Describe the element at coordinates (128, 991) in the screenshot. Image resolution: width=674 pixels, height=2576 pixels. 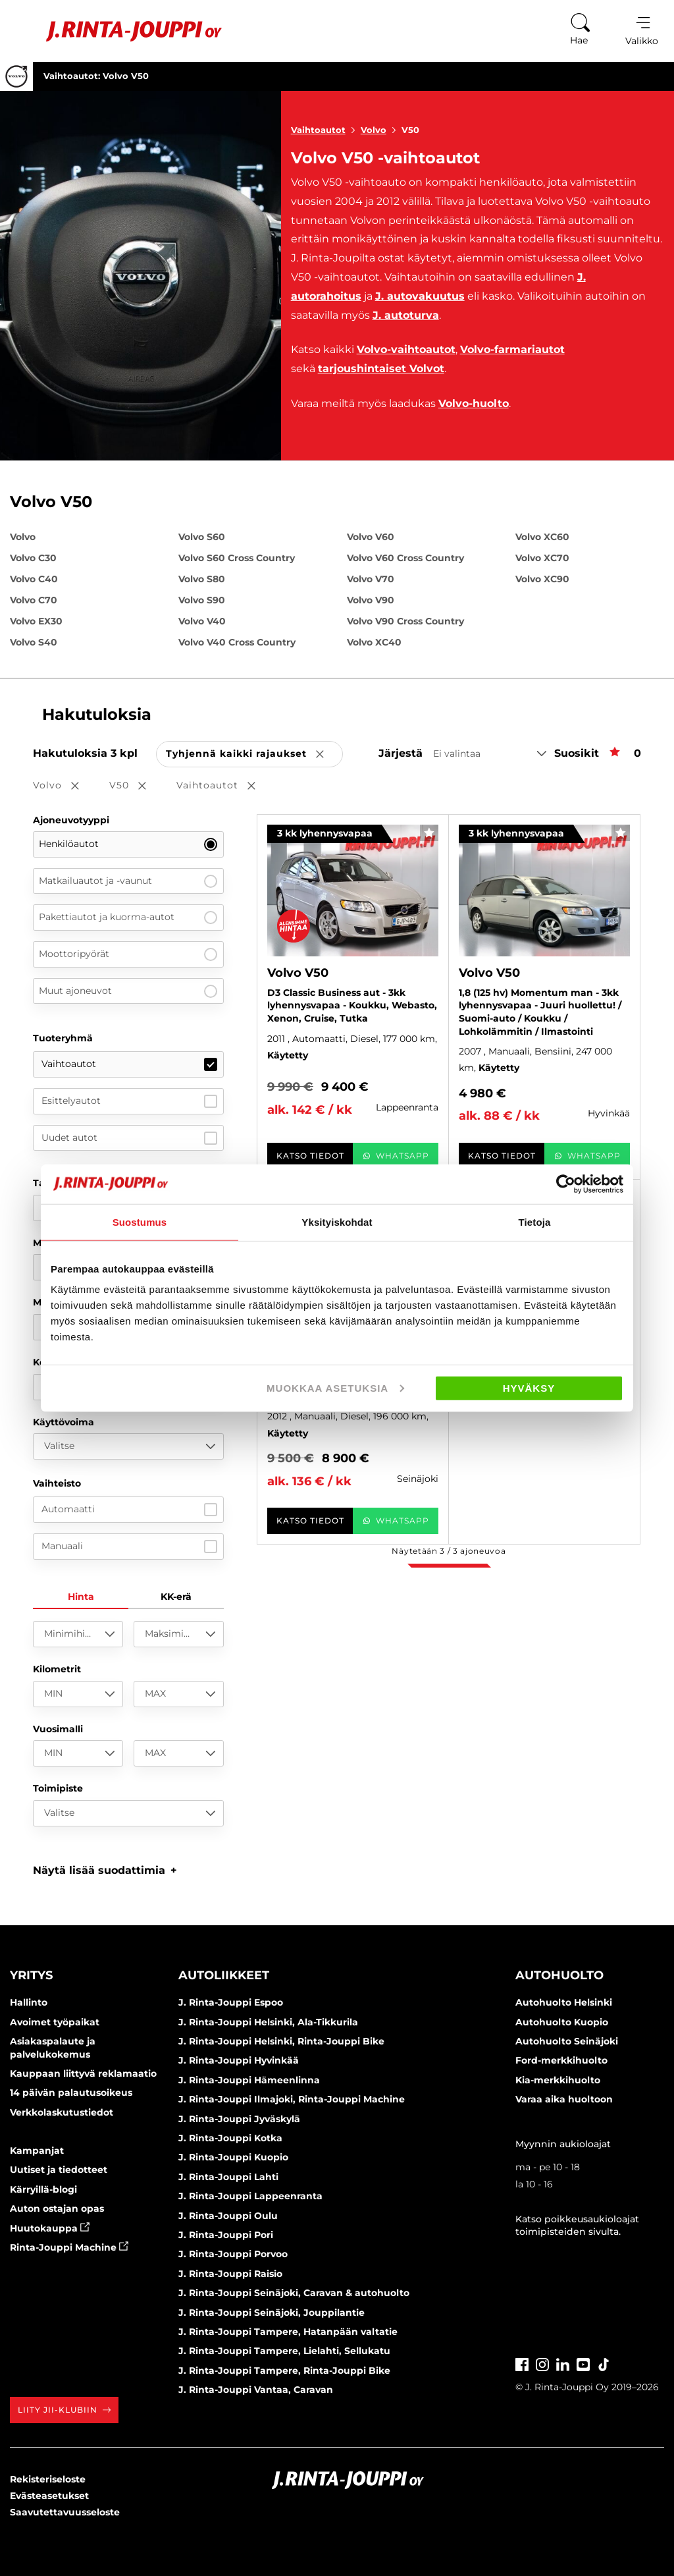
I see `Muut ajoneuvot` at that location.